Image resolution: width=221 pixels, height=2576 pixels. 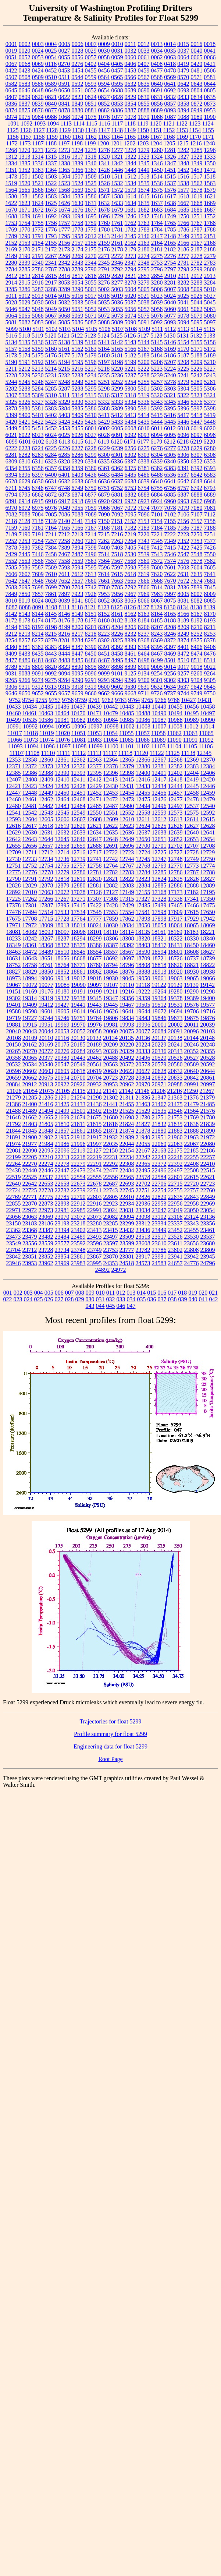 What do you see at coordinates (94, 1018) in the screenshot?
I see `19764` at bounding box center [94, 1018].